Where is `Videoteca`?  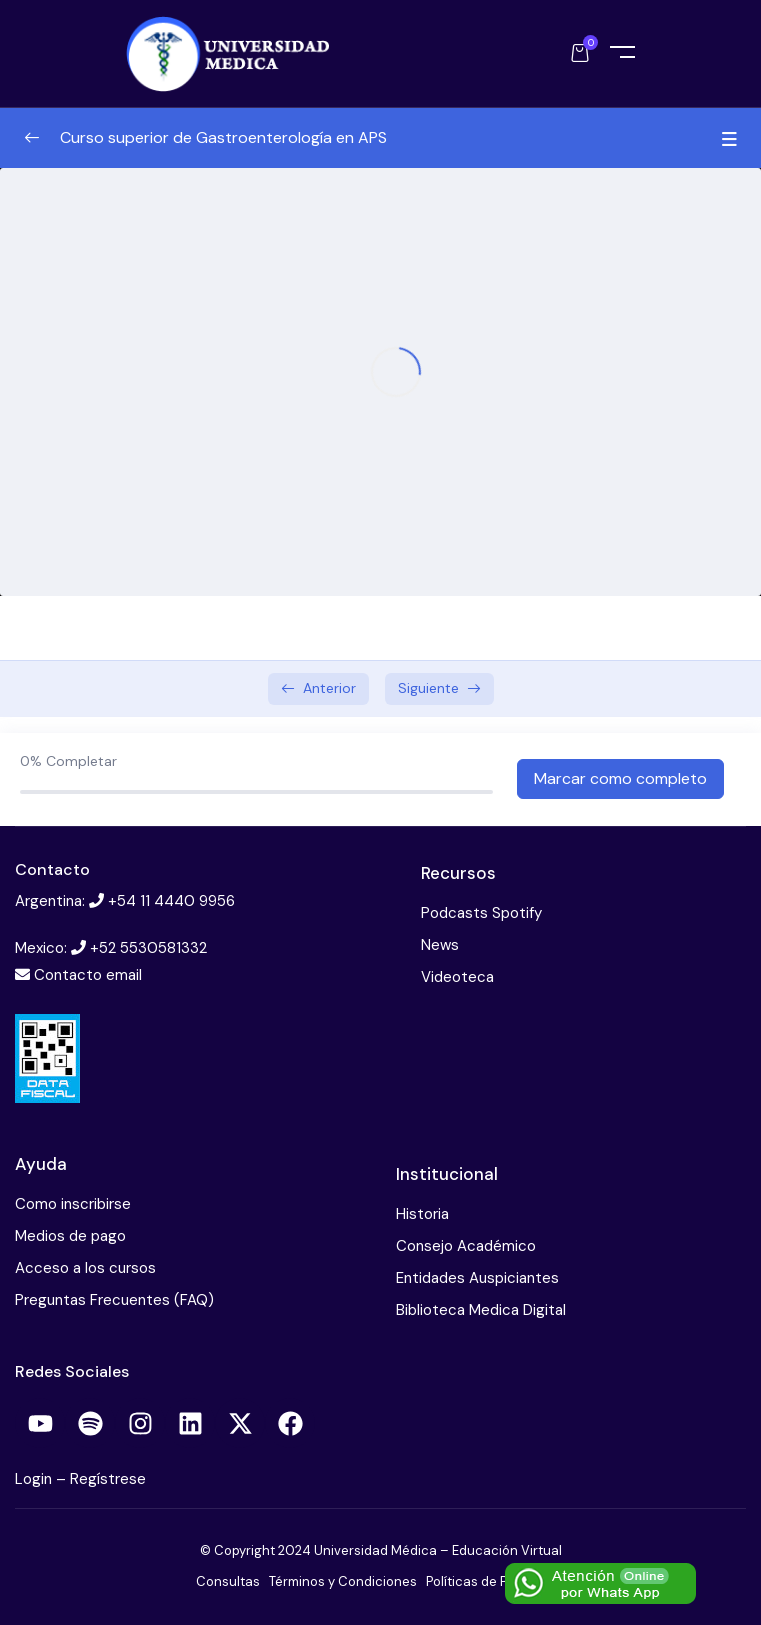
Videoteca is located at coordinates (457, 977).